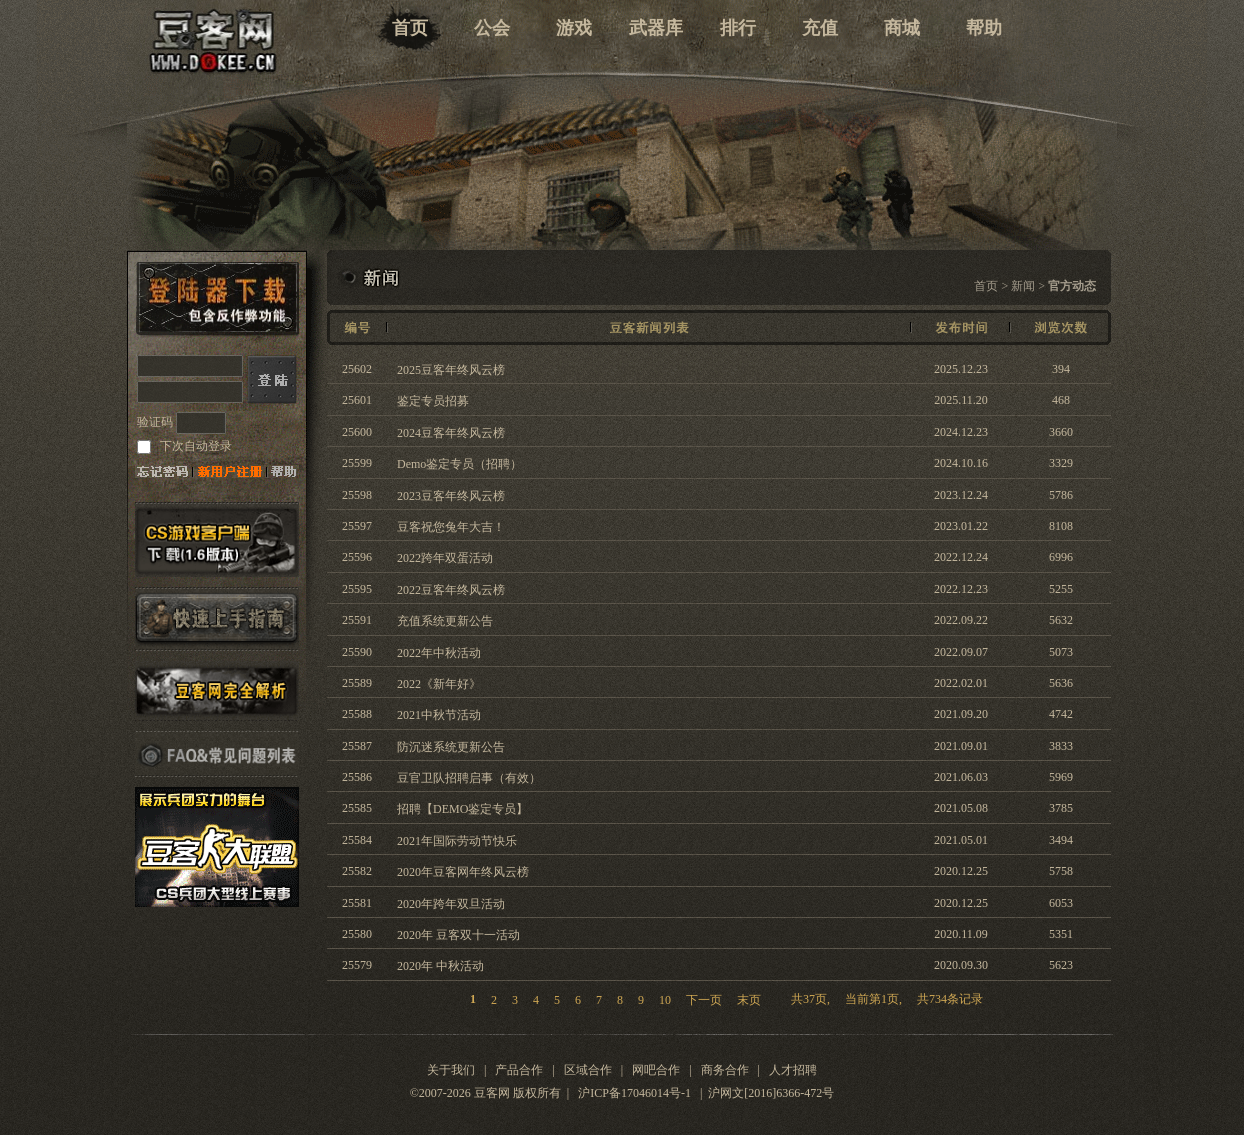 Image resolution: width=1244 pixels, height=1135 pixels. I want to click on 新闻, so click(1023, 286).